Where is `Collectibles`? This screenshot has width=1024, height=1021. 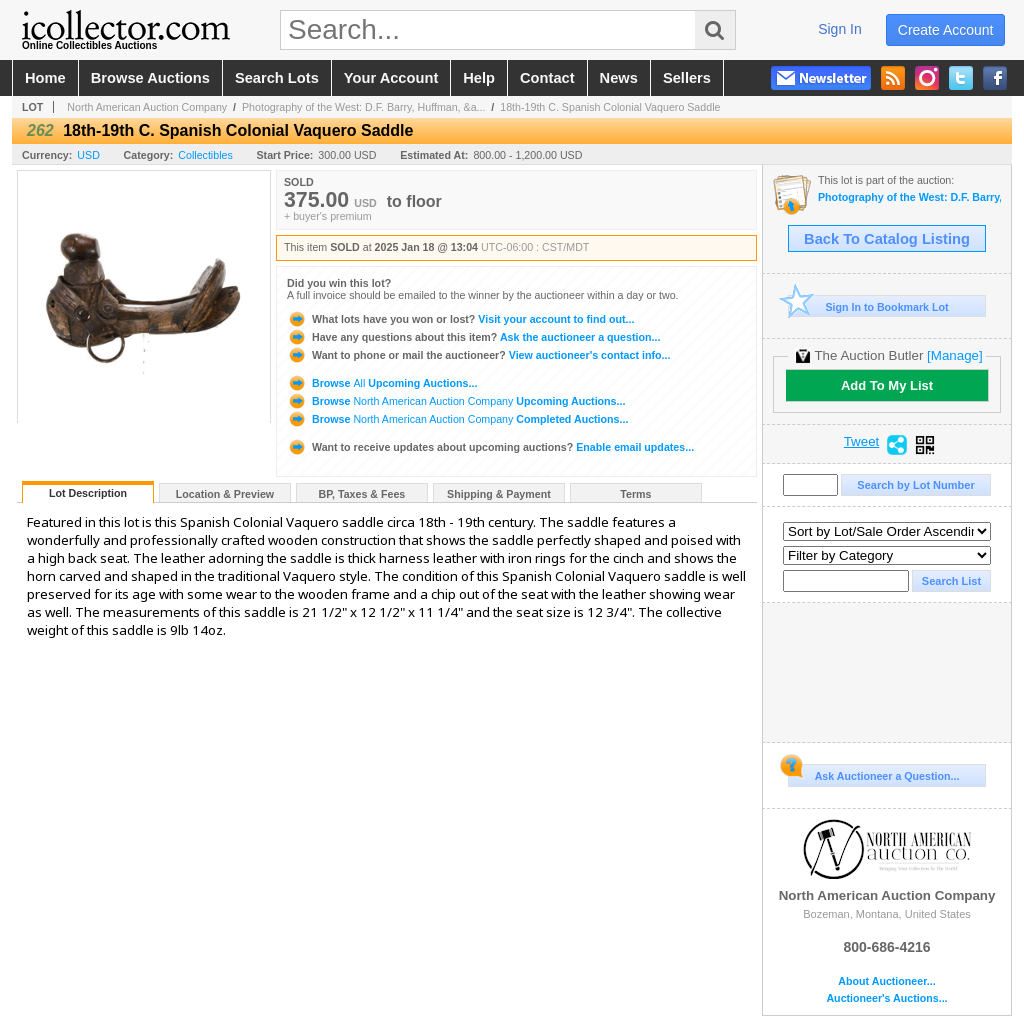 Collectibles is located at coordinates (205, 155).